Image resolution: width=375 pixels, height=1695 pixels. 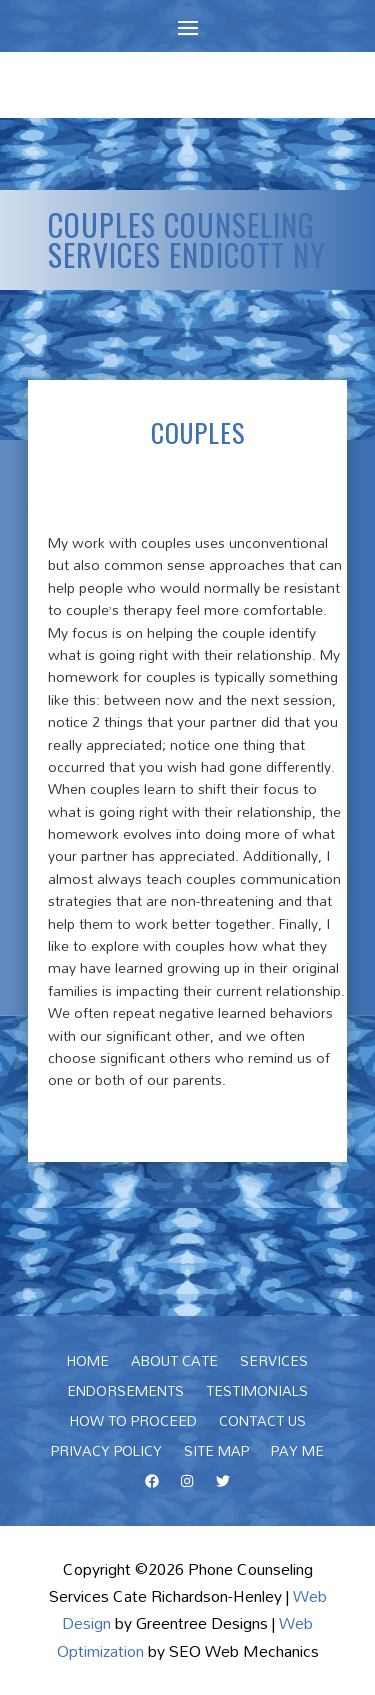 What do you see at coordinates (125, 1394) in the screenshot?
I see `Endorsements` at bounding box center [125, 1394].